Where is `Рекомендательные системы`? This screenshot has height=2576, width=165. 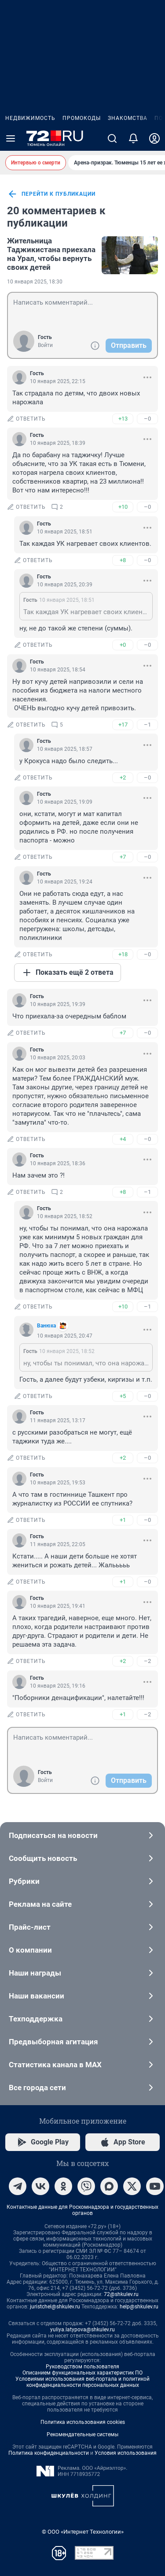
Рекомендательные системы is located at coordinates (82, 2434).